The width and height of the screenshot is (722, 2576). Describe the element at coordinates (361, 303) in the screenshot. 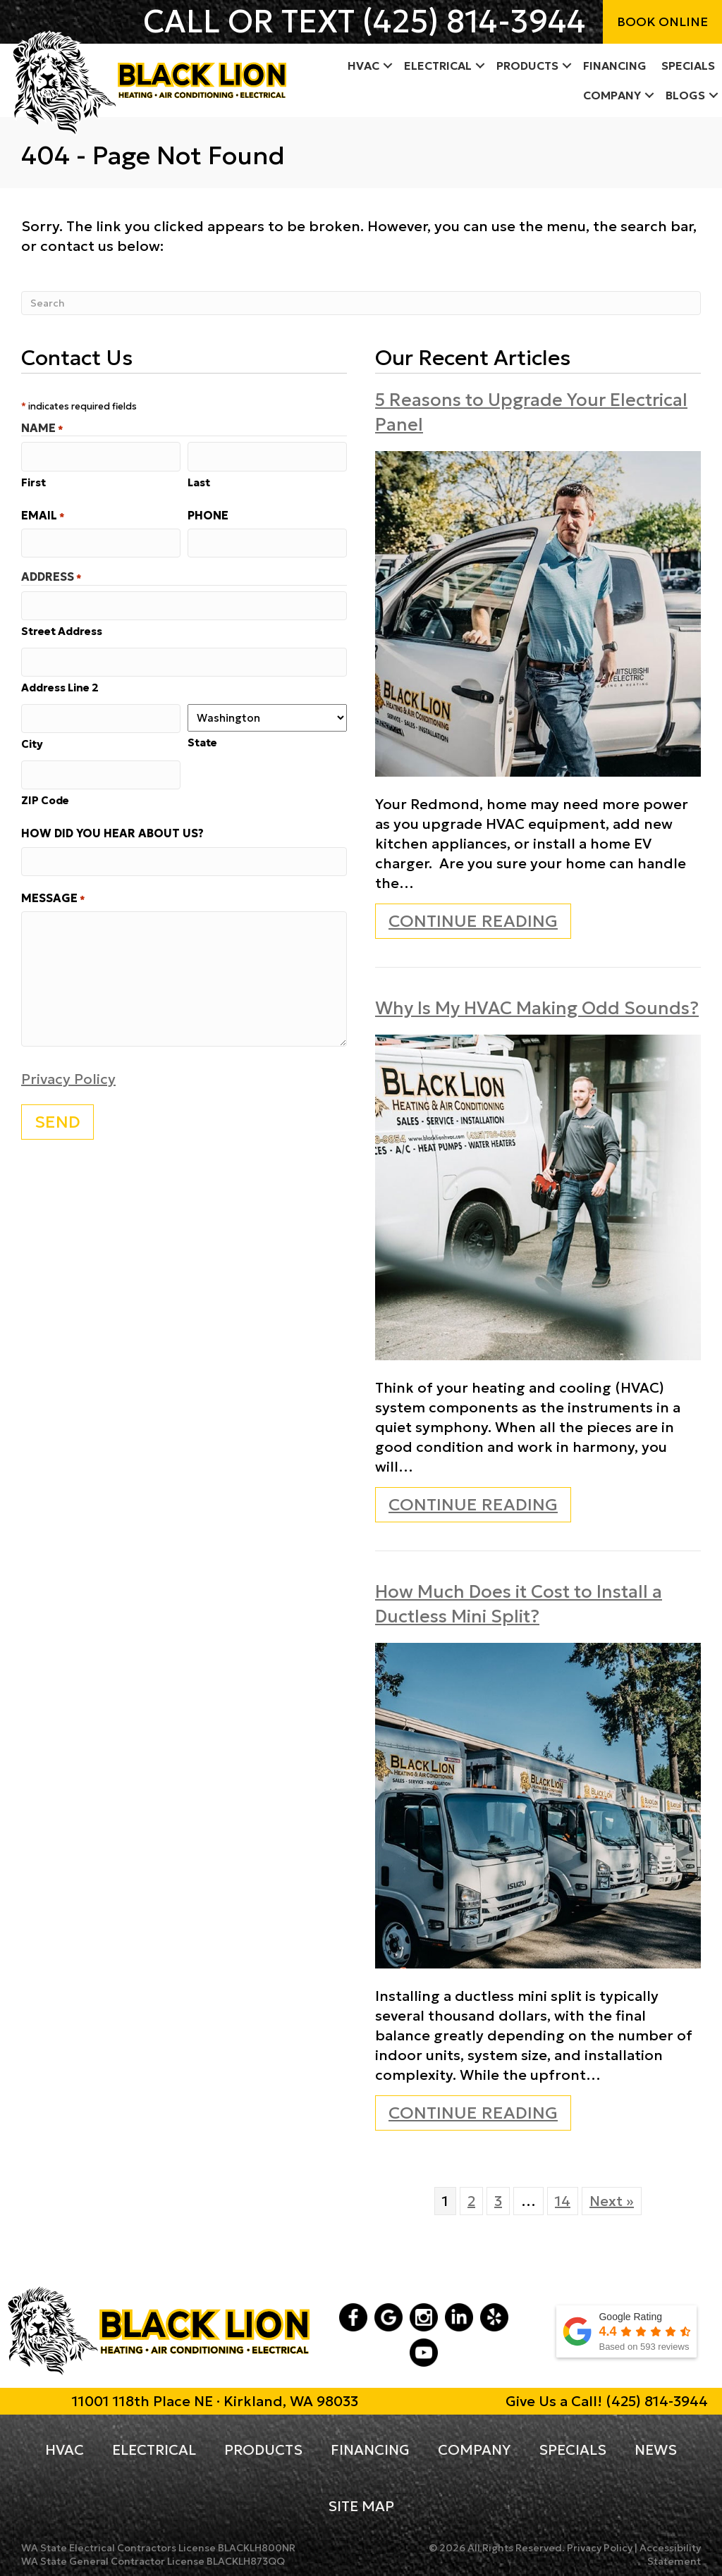

I see `[Search]` at that location.